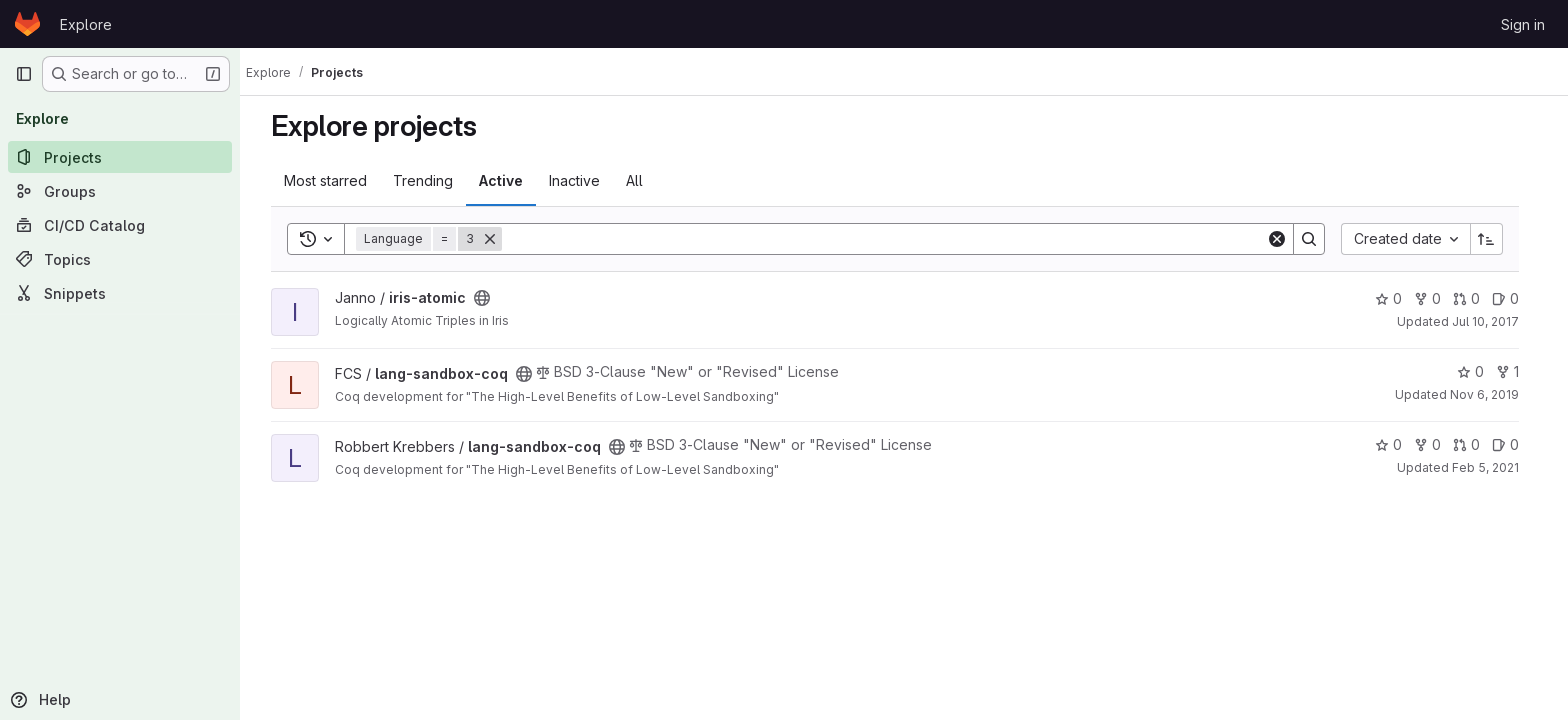  Describe the element at coordinates (24, 74) in the screenshot. I see `[Primary navigation sidebar]` at that location.